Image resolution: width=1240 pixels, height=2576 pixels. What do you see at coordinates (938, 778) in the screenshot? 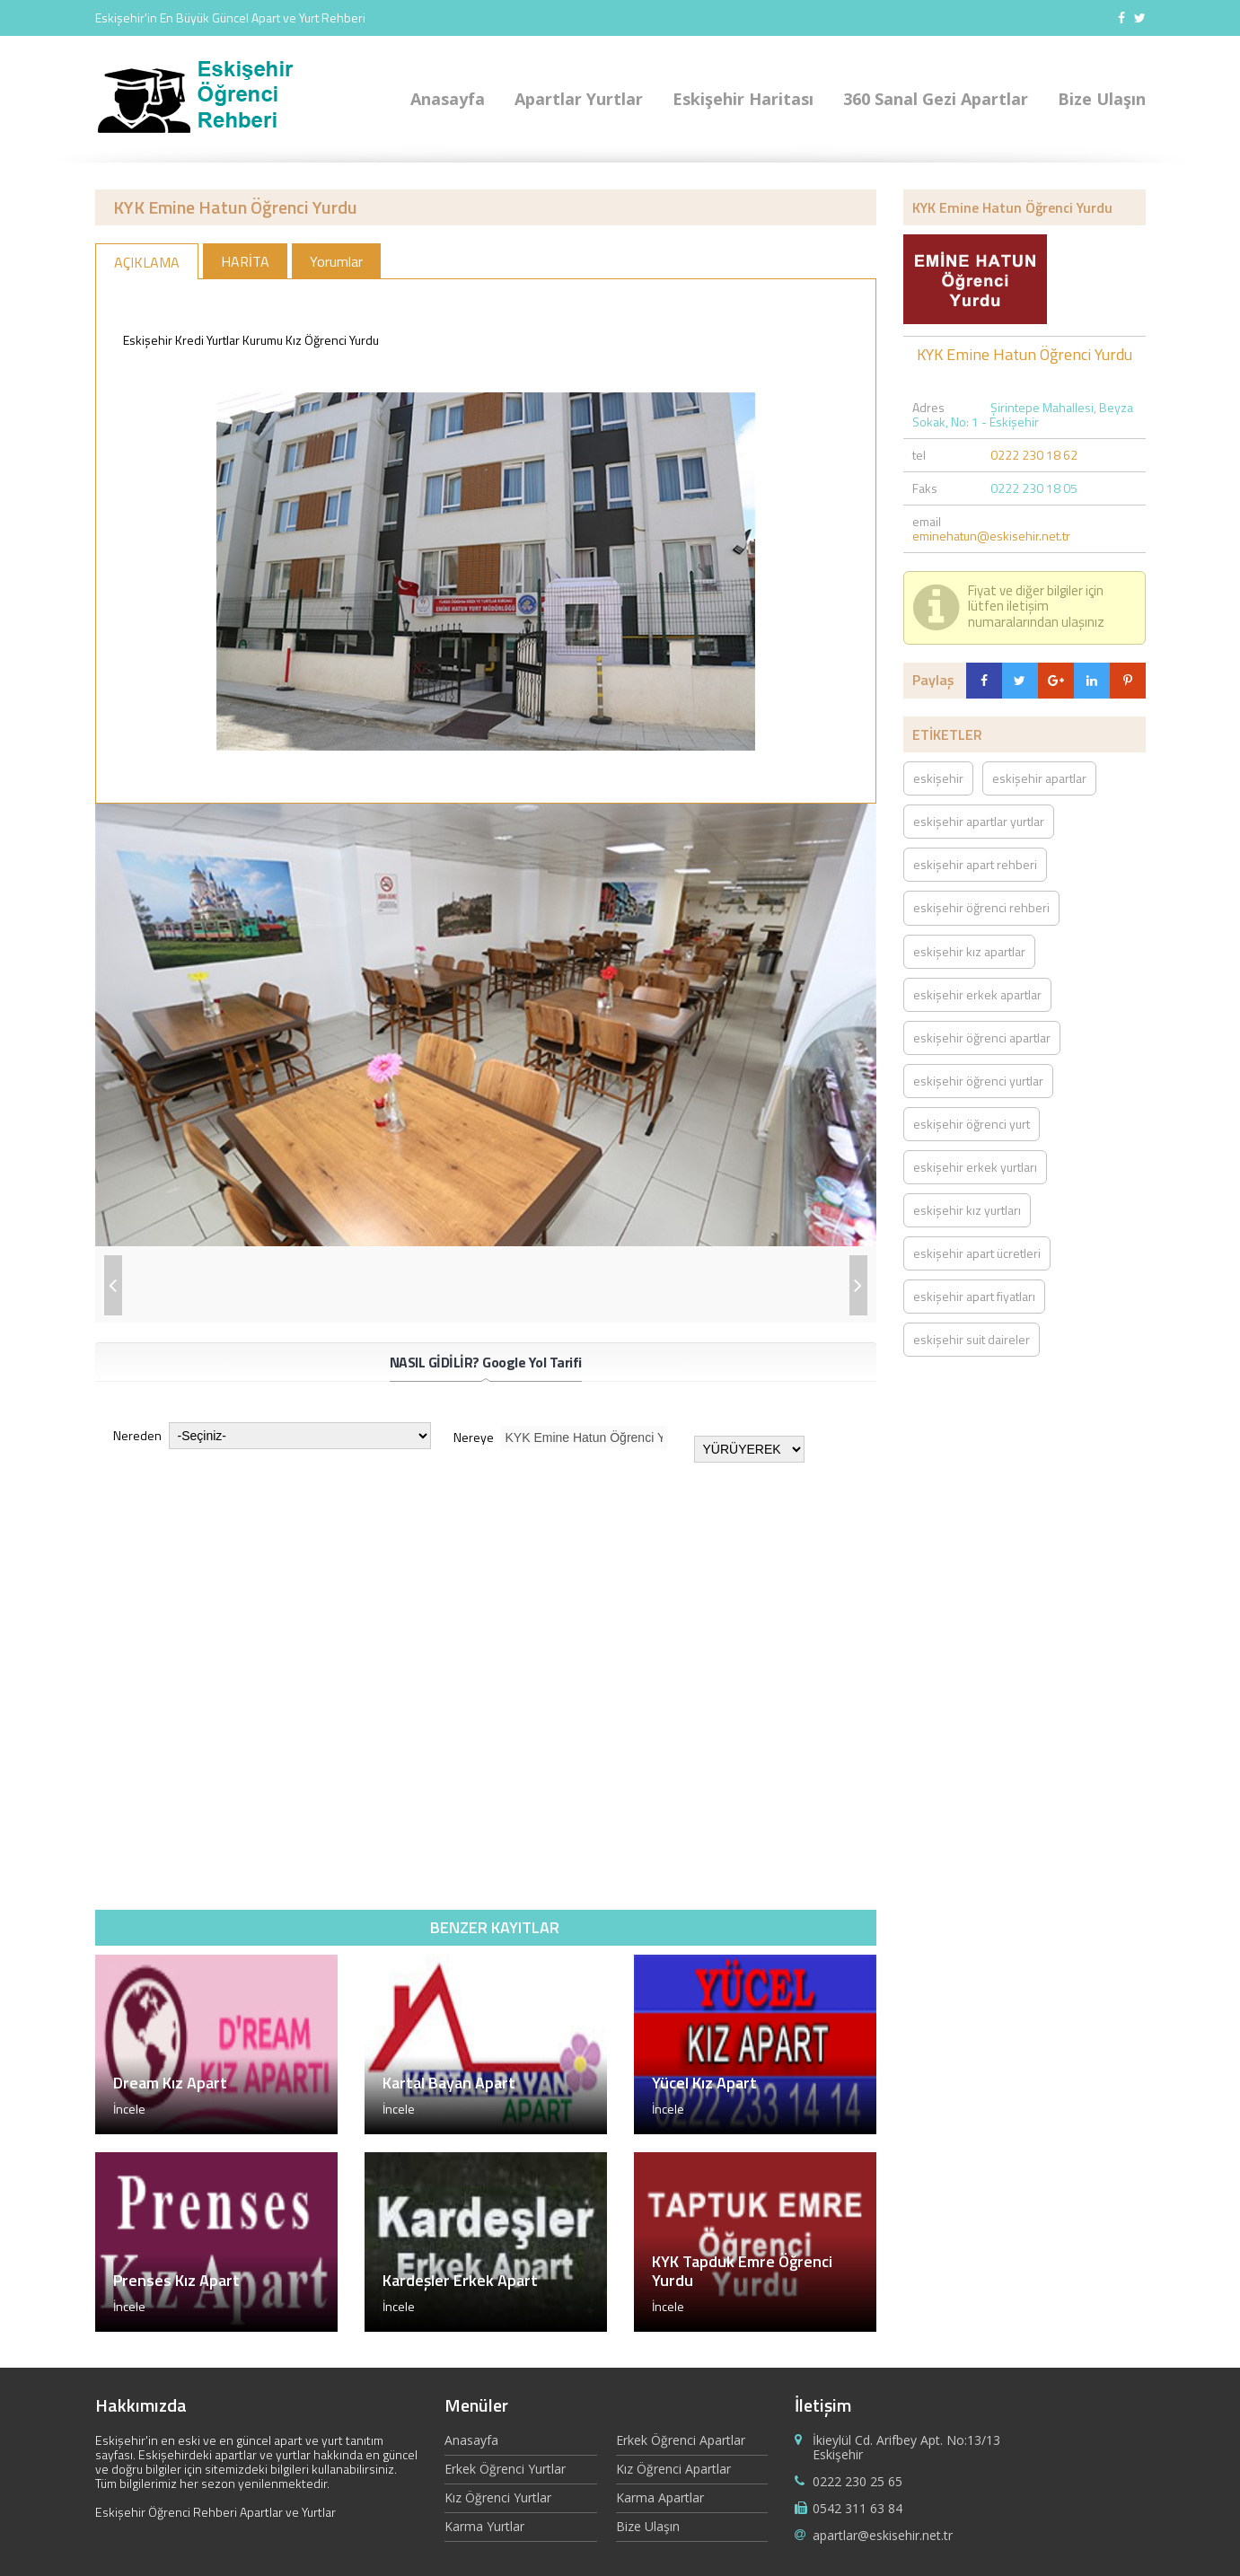
I see `eskişehir` at bounding box center [938, 778].